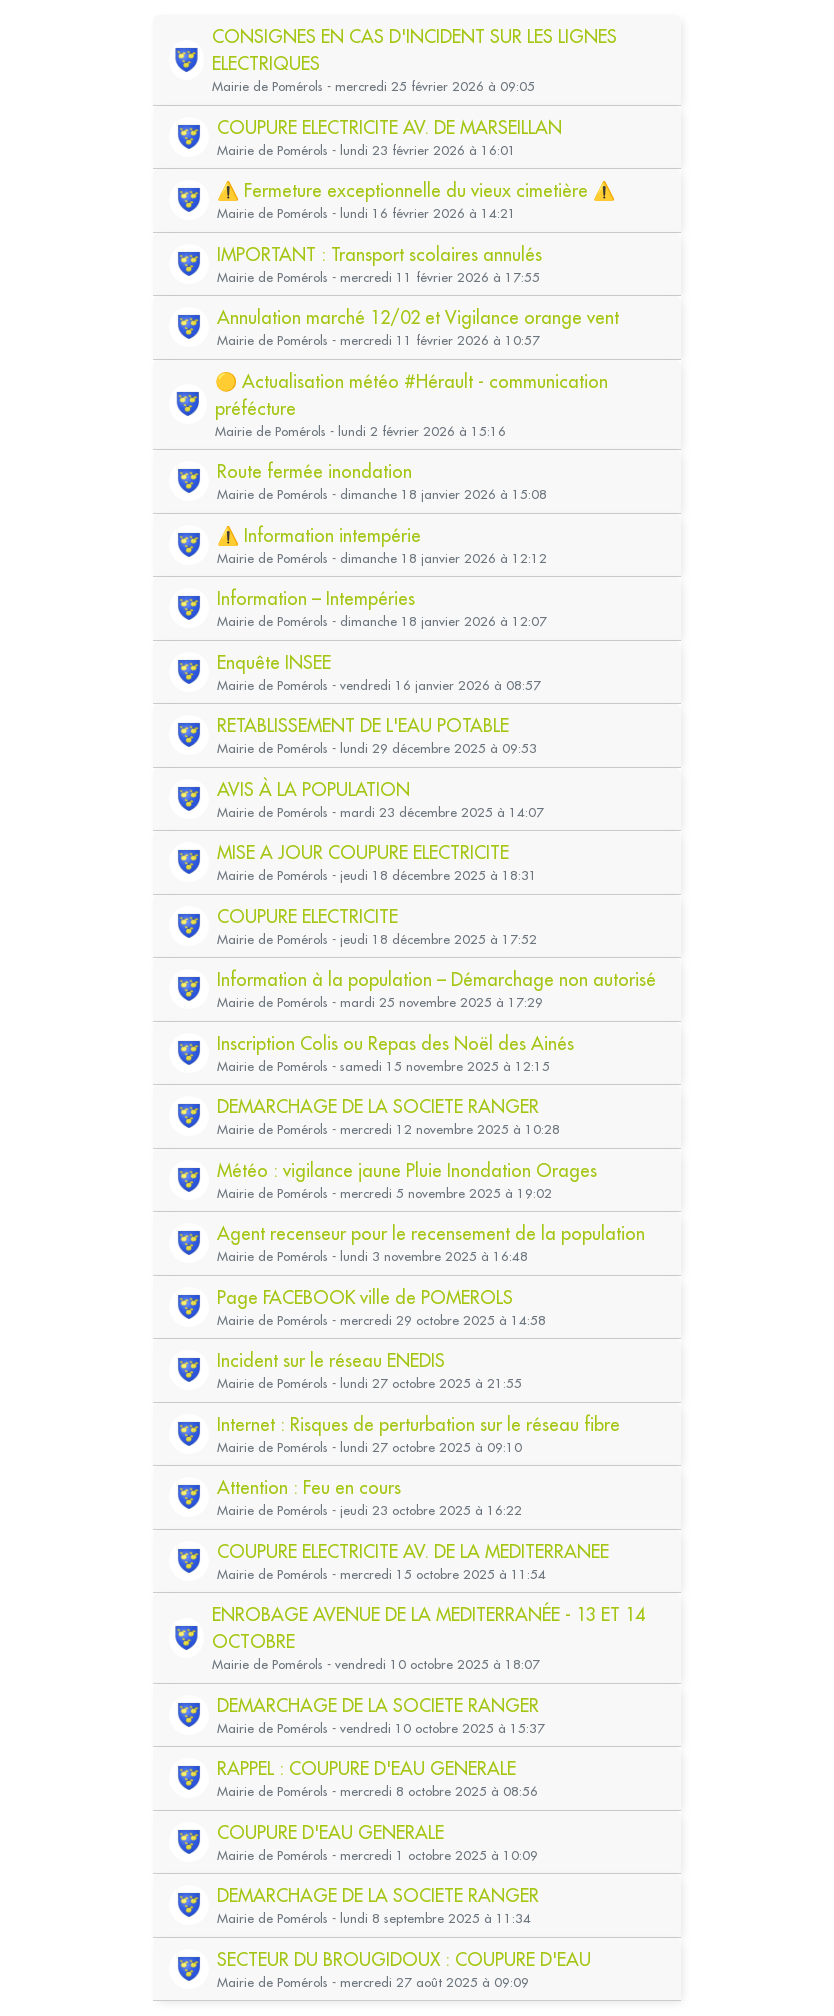 The width and height of the screenshot is (834, 2016). Describe the element at coordinates (431, 1233) in the screenshot. I see `Agent recenseur pour le recensement de la population` at that location.